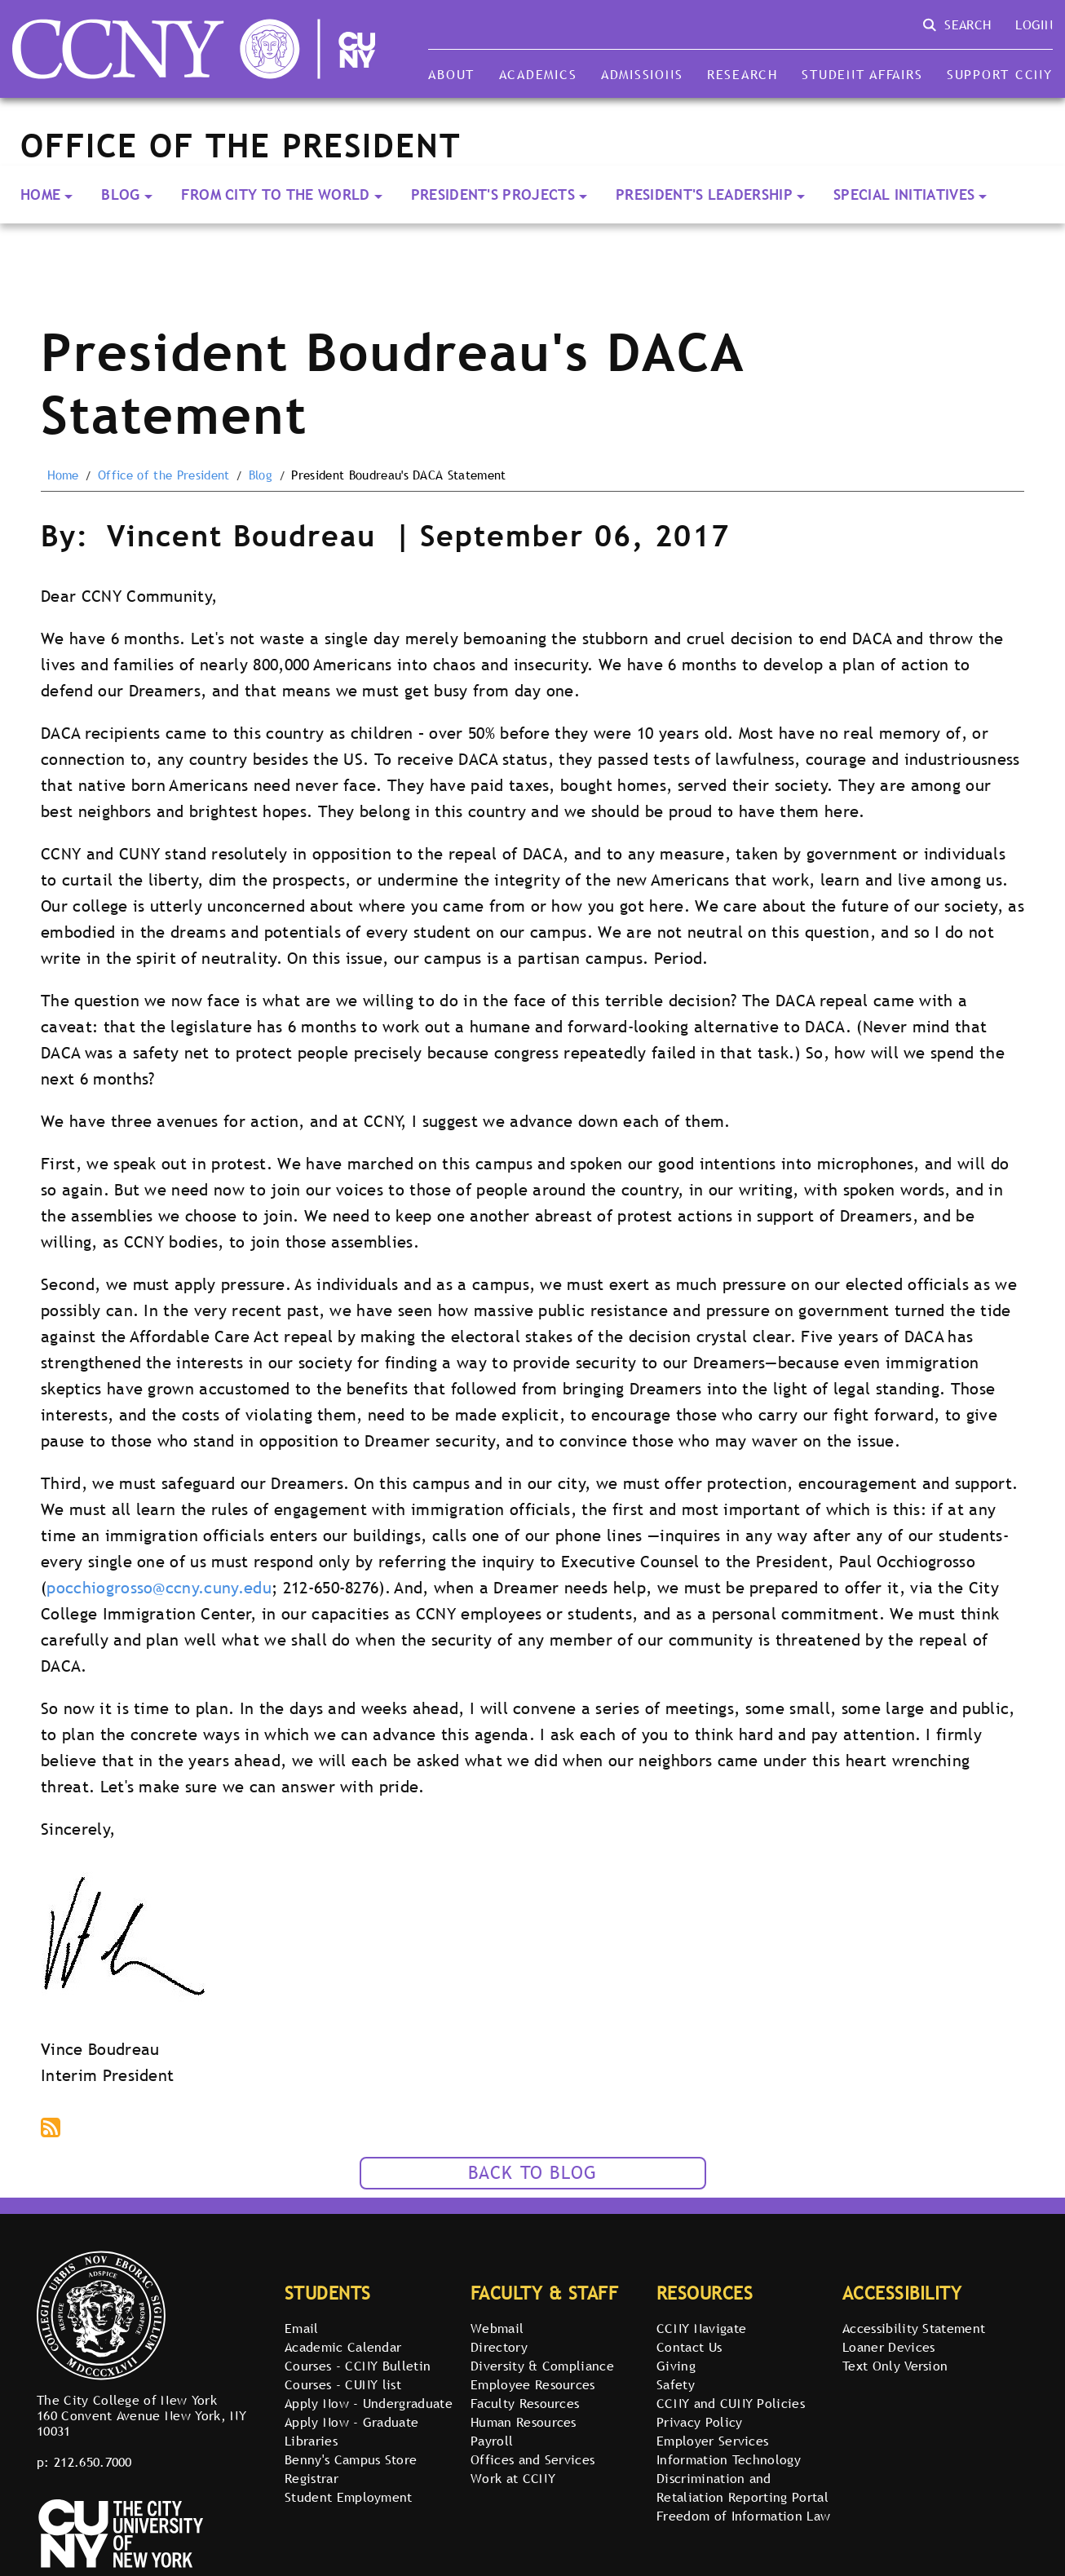 Image resolution: width=1065 pixels, height=2576 pixels. I want to click on Special Initiatives, so click(903, 194).